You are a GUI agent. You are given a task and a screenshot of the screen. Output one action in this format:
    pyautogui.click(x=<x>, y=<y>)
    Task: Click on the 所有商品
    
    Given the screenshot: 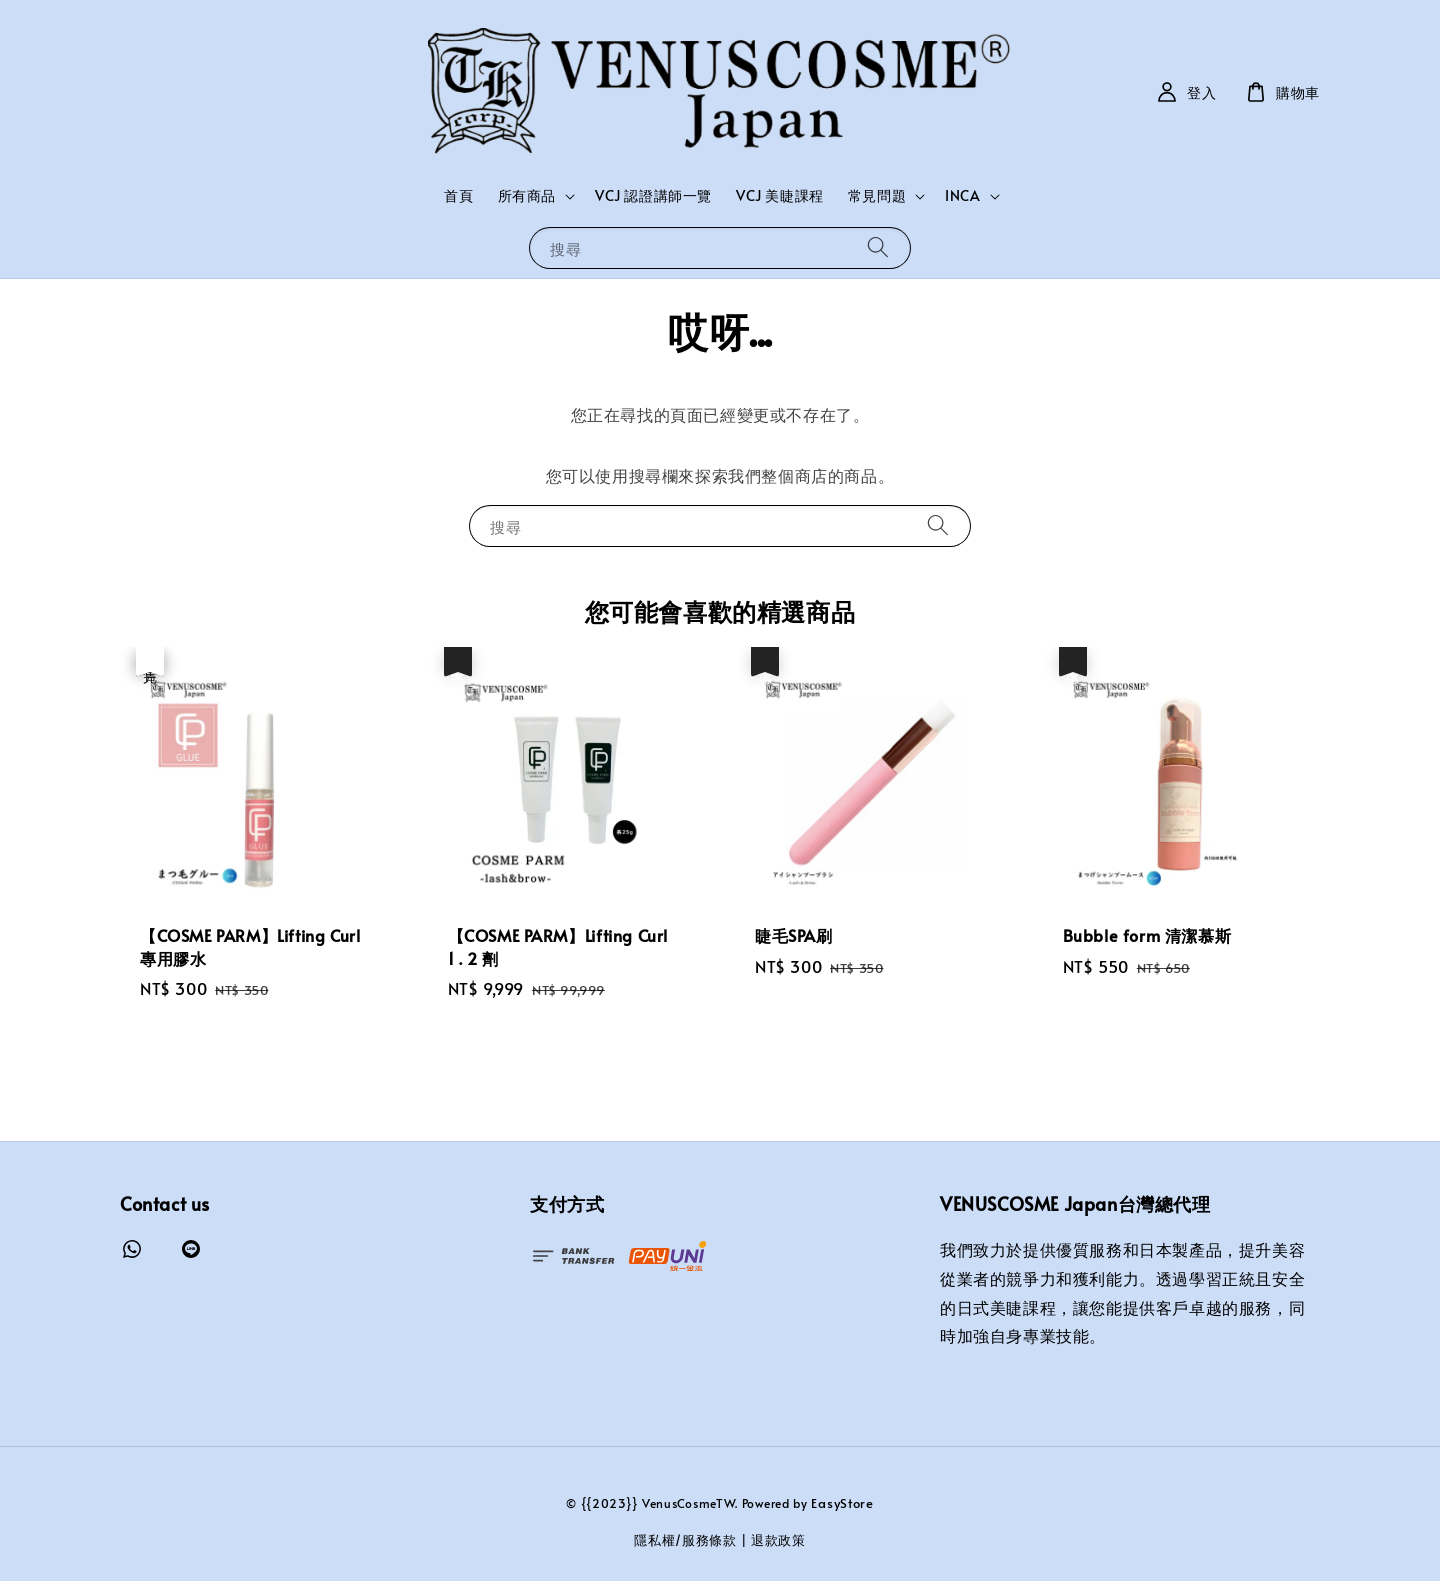 What is the action you would take?
    pyautogui.click(x=527, y=196)
    